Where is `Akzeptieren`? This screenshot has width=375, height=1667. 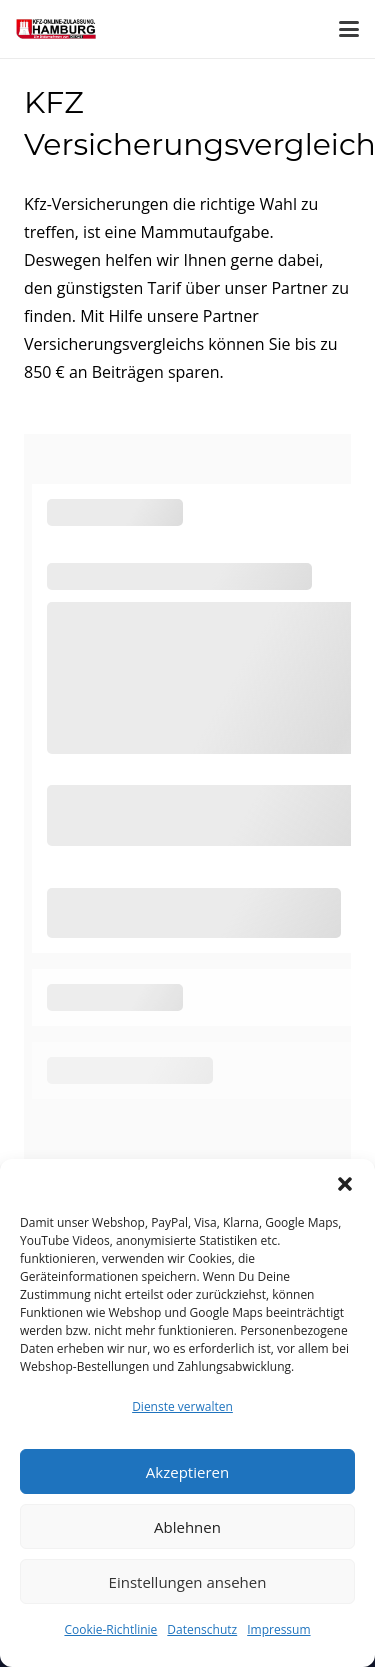 Akzeptieren is located at coordinates (187, 1472).